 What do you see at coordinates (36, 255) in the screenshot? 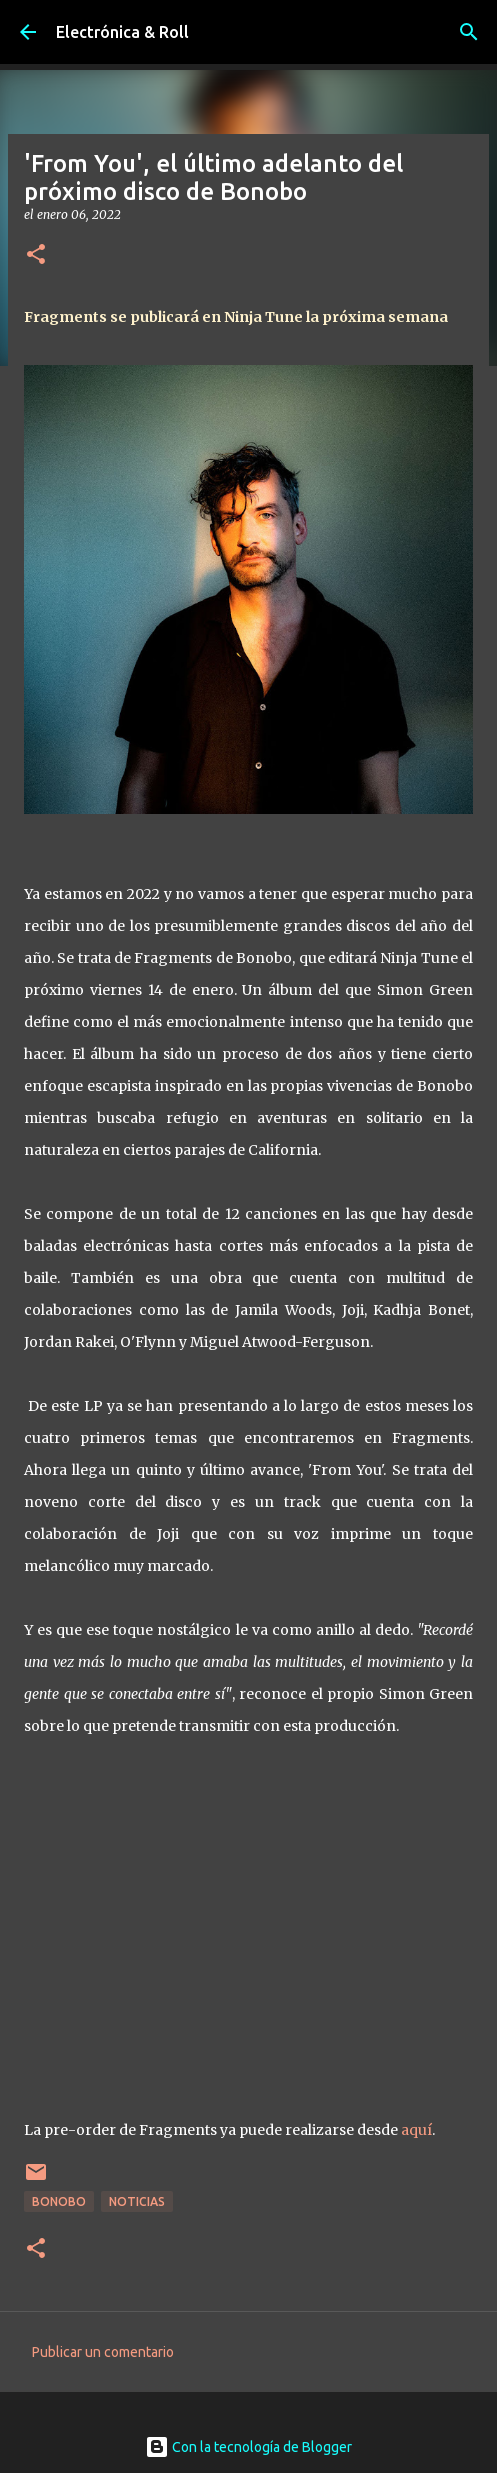
I see `[button]` at bounding box center [36, 255].